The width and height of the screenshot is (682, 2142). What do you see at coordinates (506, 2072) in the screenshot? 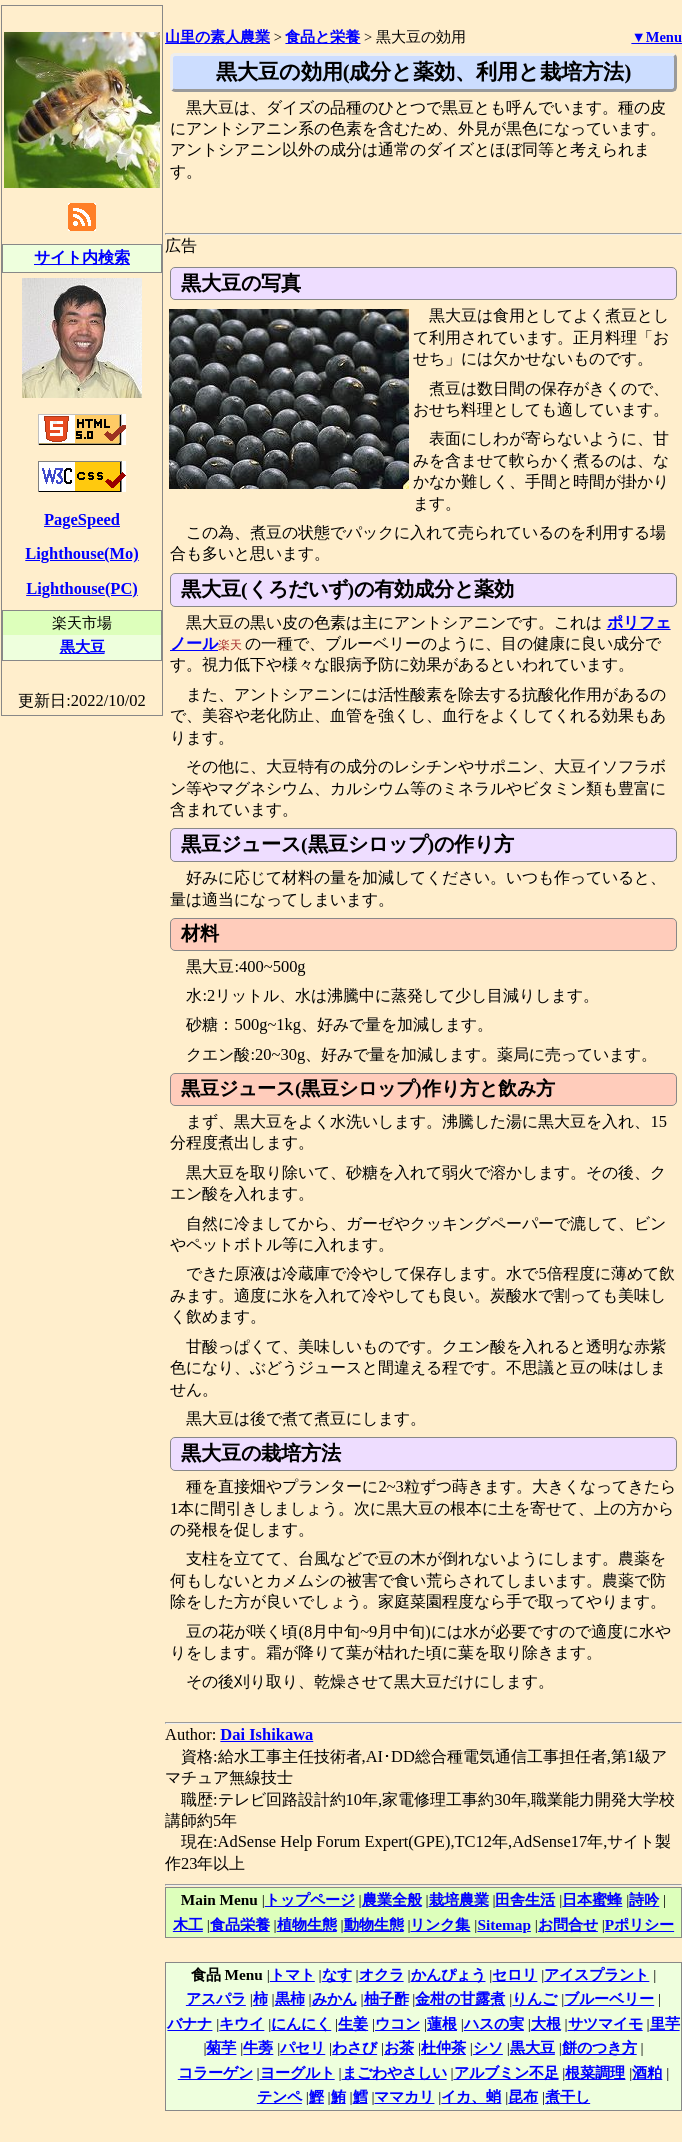
I see `アルブミン不足` at bounding box center [506, 2072].